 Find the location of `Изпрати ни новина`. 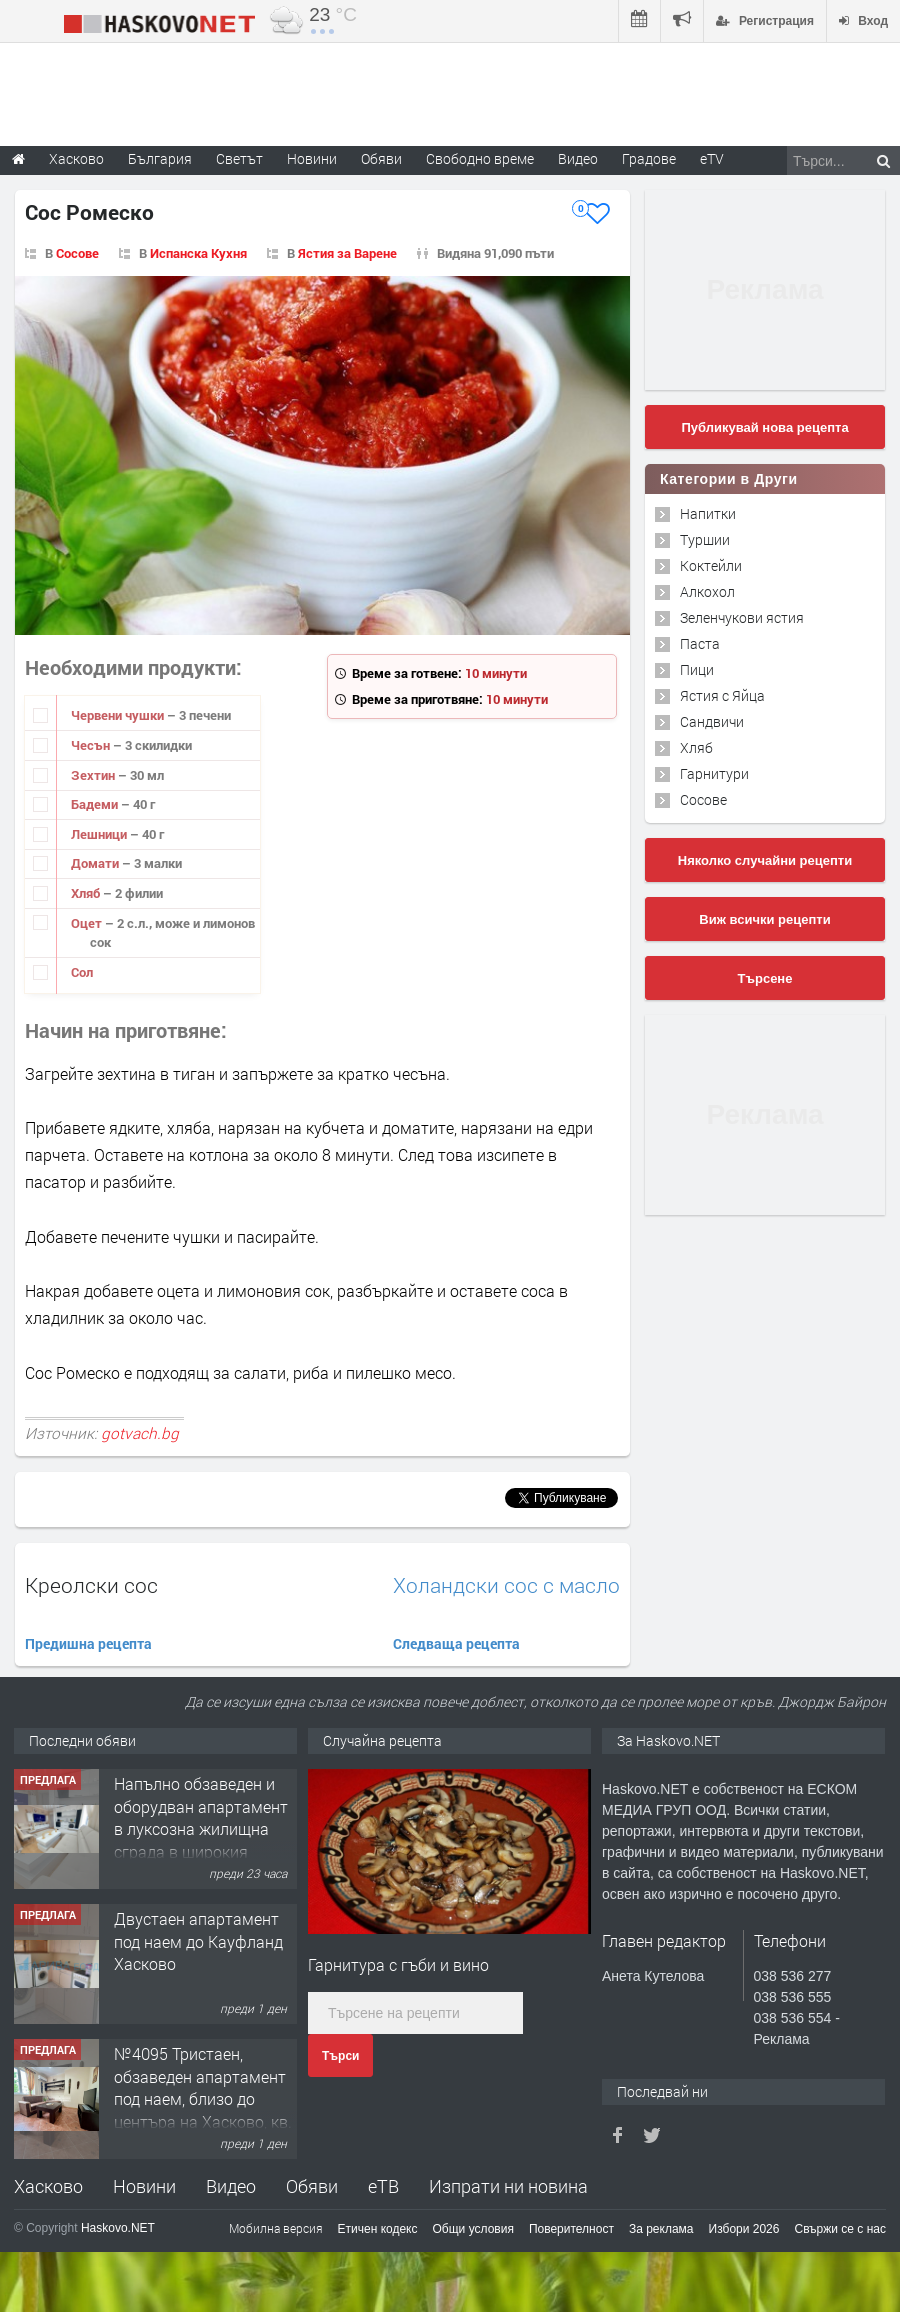

Изпрати ни новина is located at coordinates (508, 2186).